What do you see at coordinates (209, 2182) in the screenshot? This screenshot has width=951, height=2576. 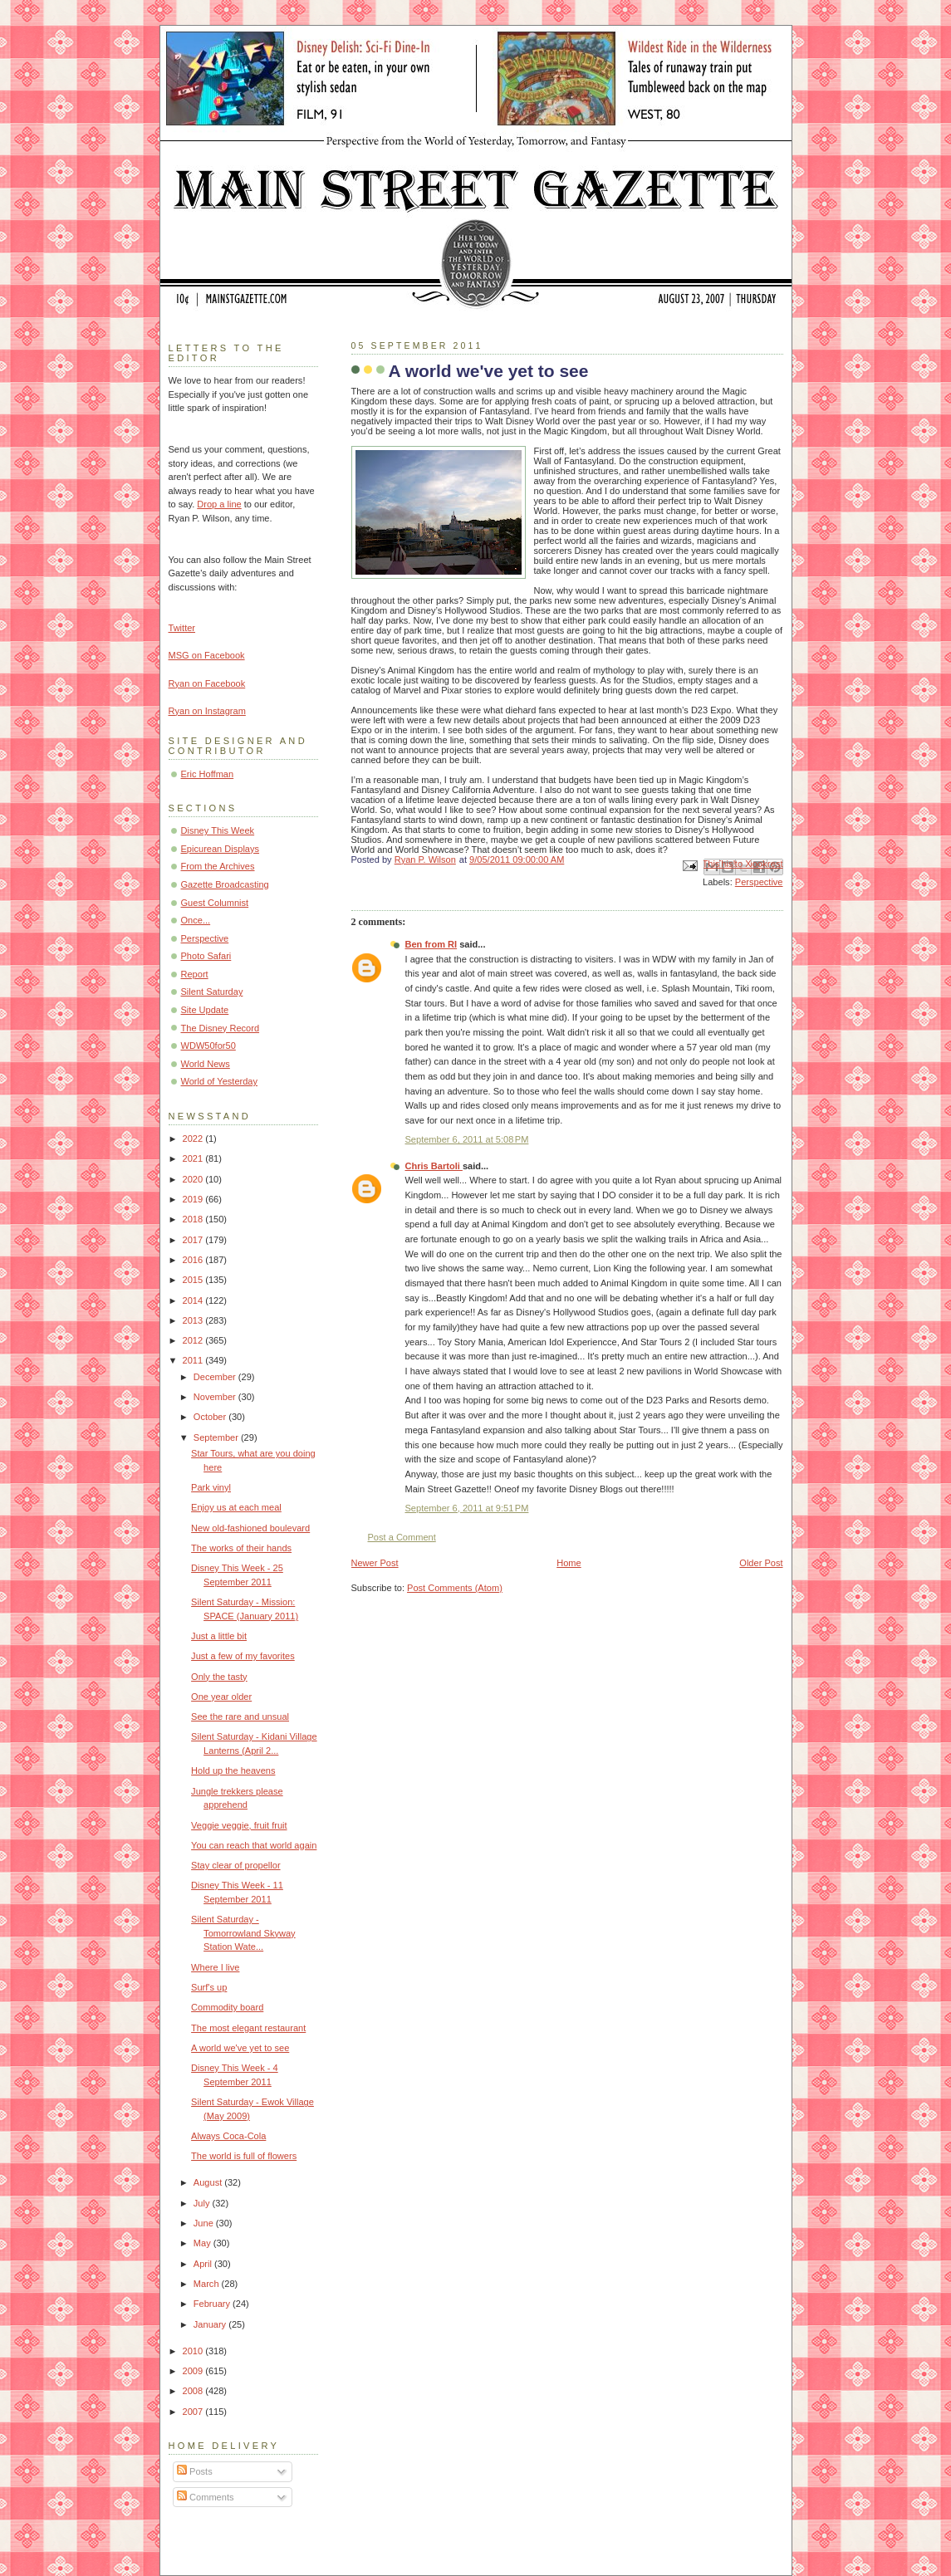 I see `August` at bounding box center [209, 2182].